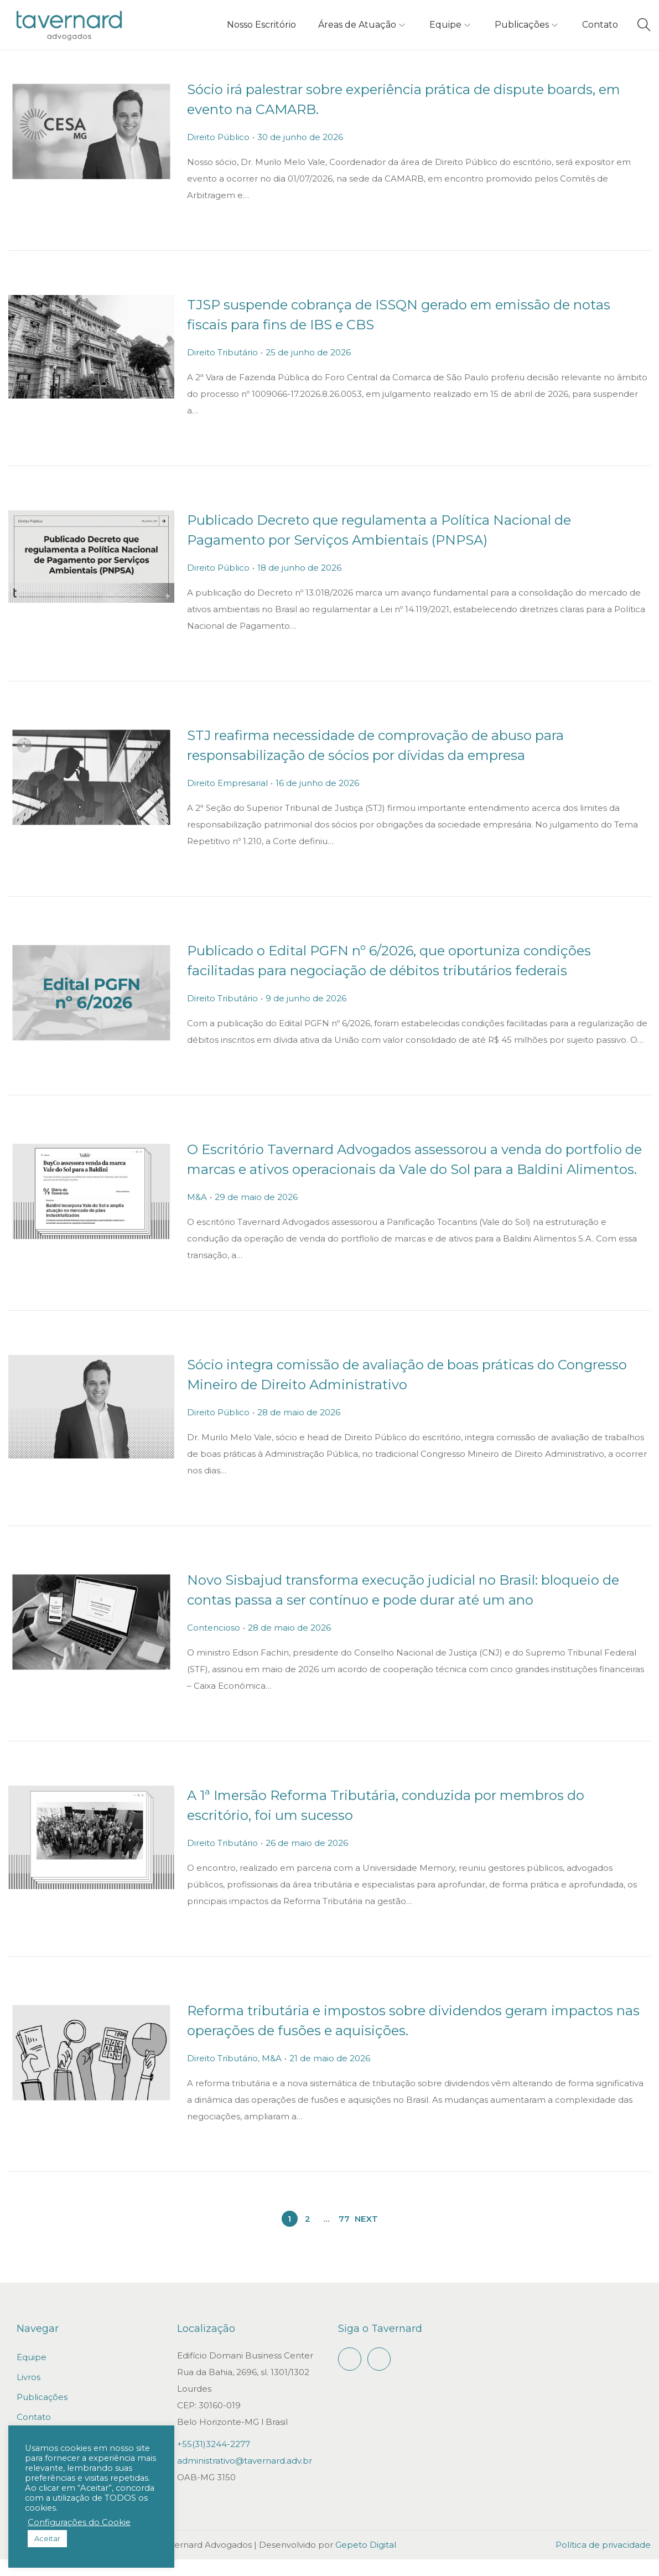 This screenshot has width=659, height=2576. I want to click on +55(31)3244-2277, so click(213, 2460).